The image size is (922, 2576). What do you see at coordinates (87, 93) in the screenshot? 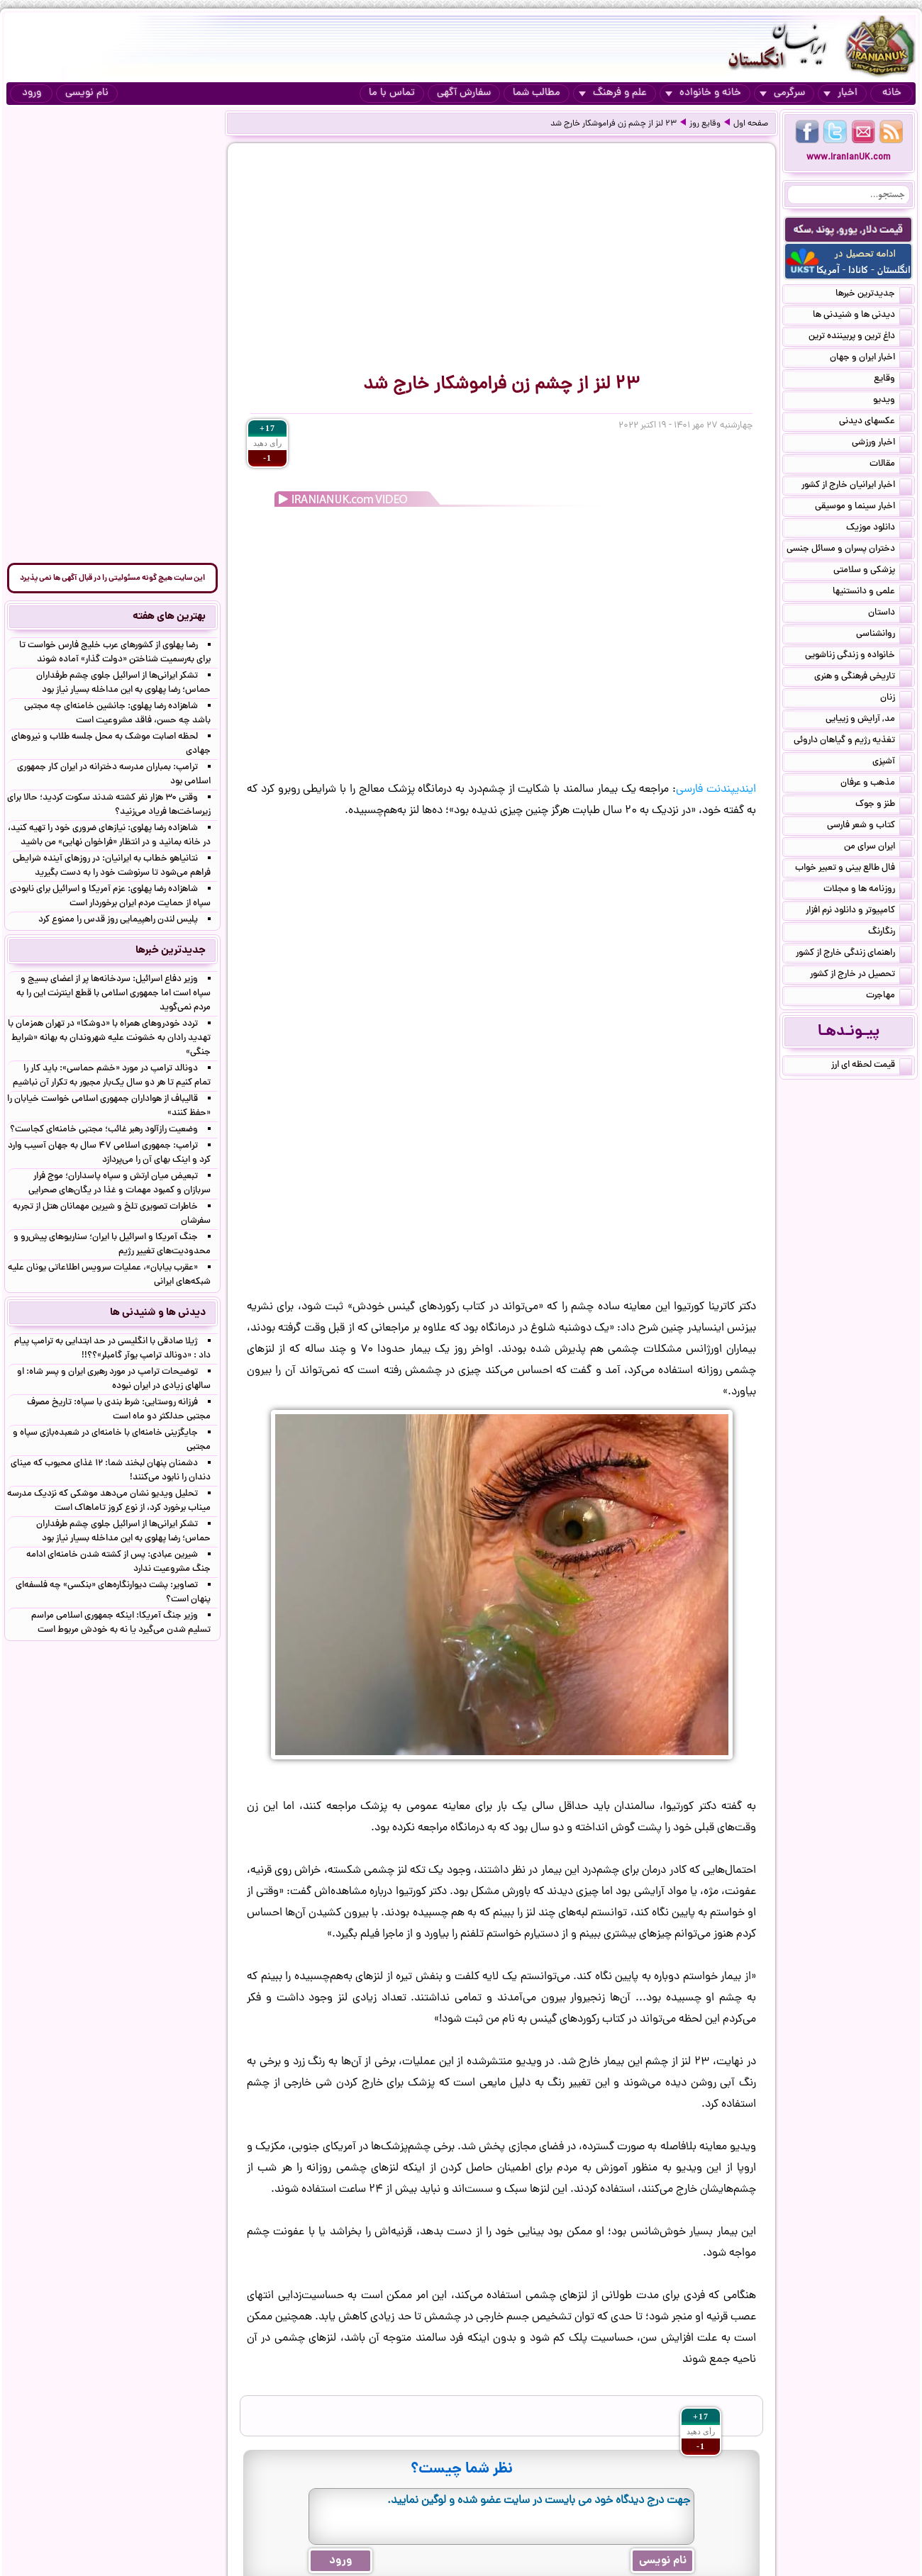
I see `نام نویسی` at bounding box center [87, 93].